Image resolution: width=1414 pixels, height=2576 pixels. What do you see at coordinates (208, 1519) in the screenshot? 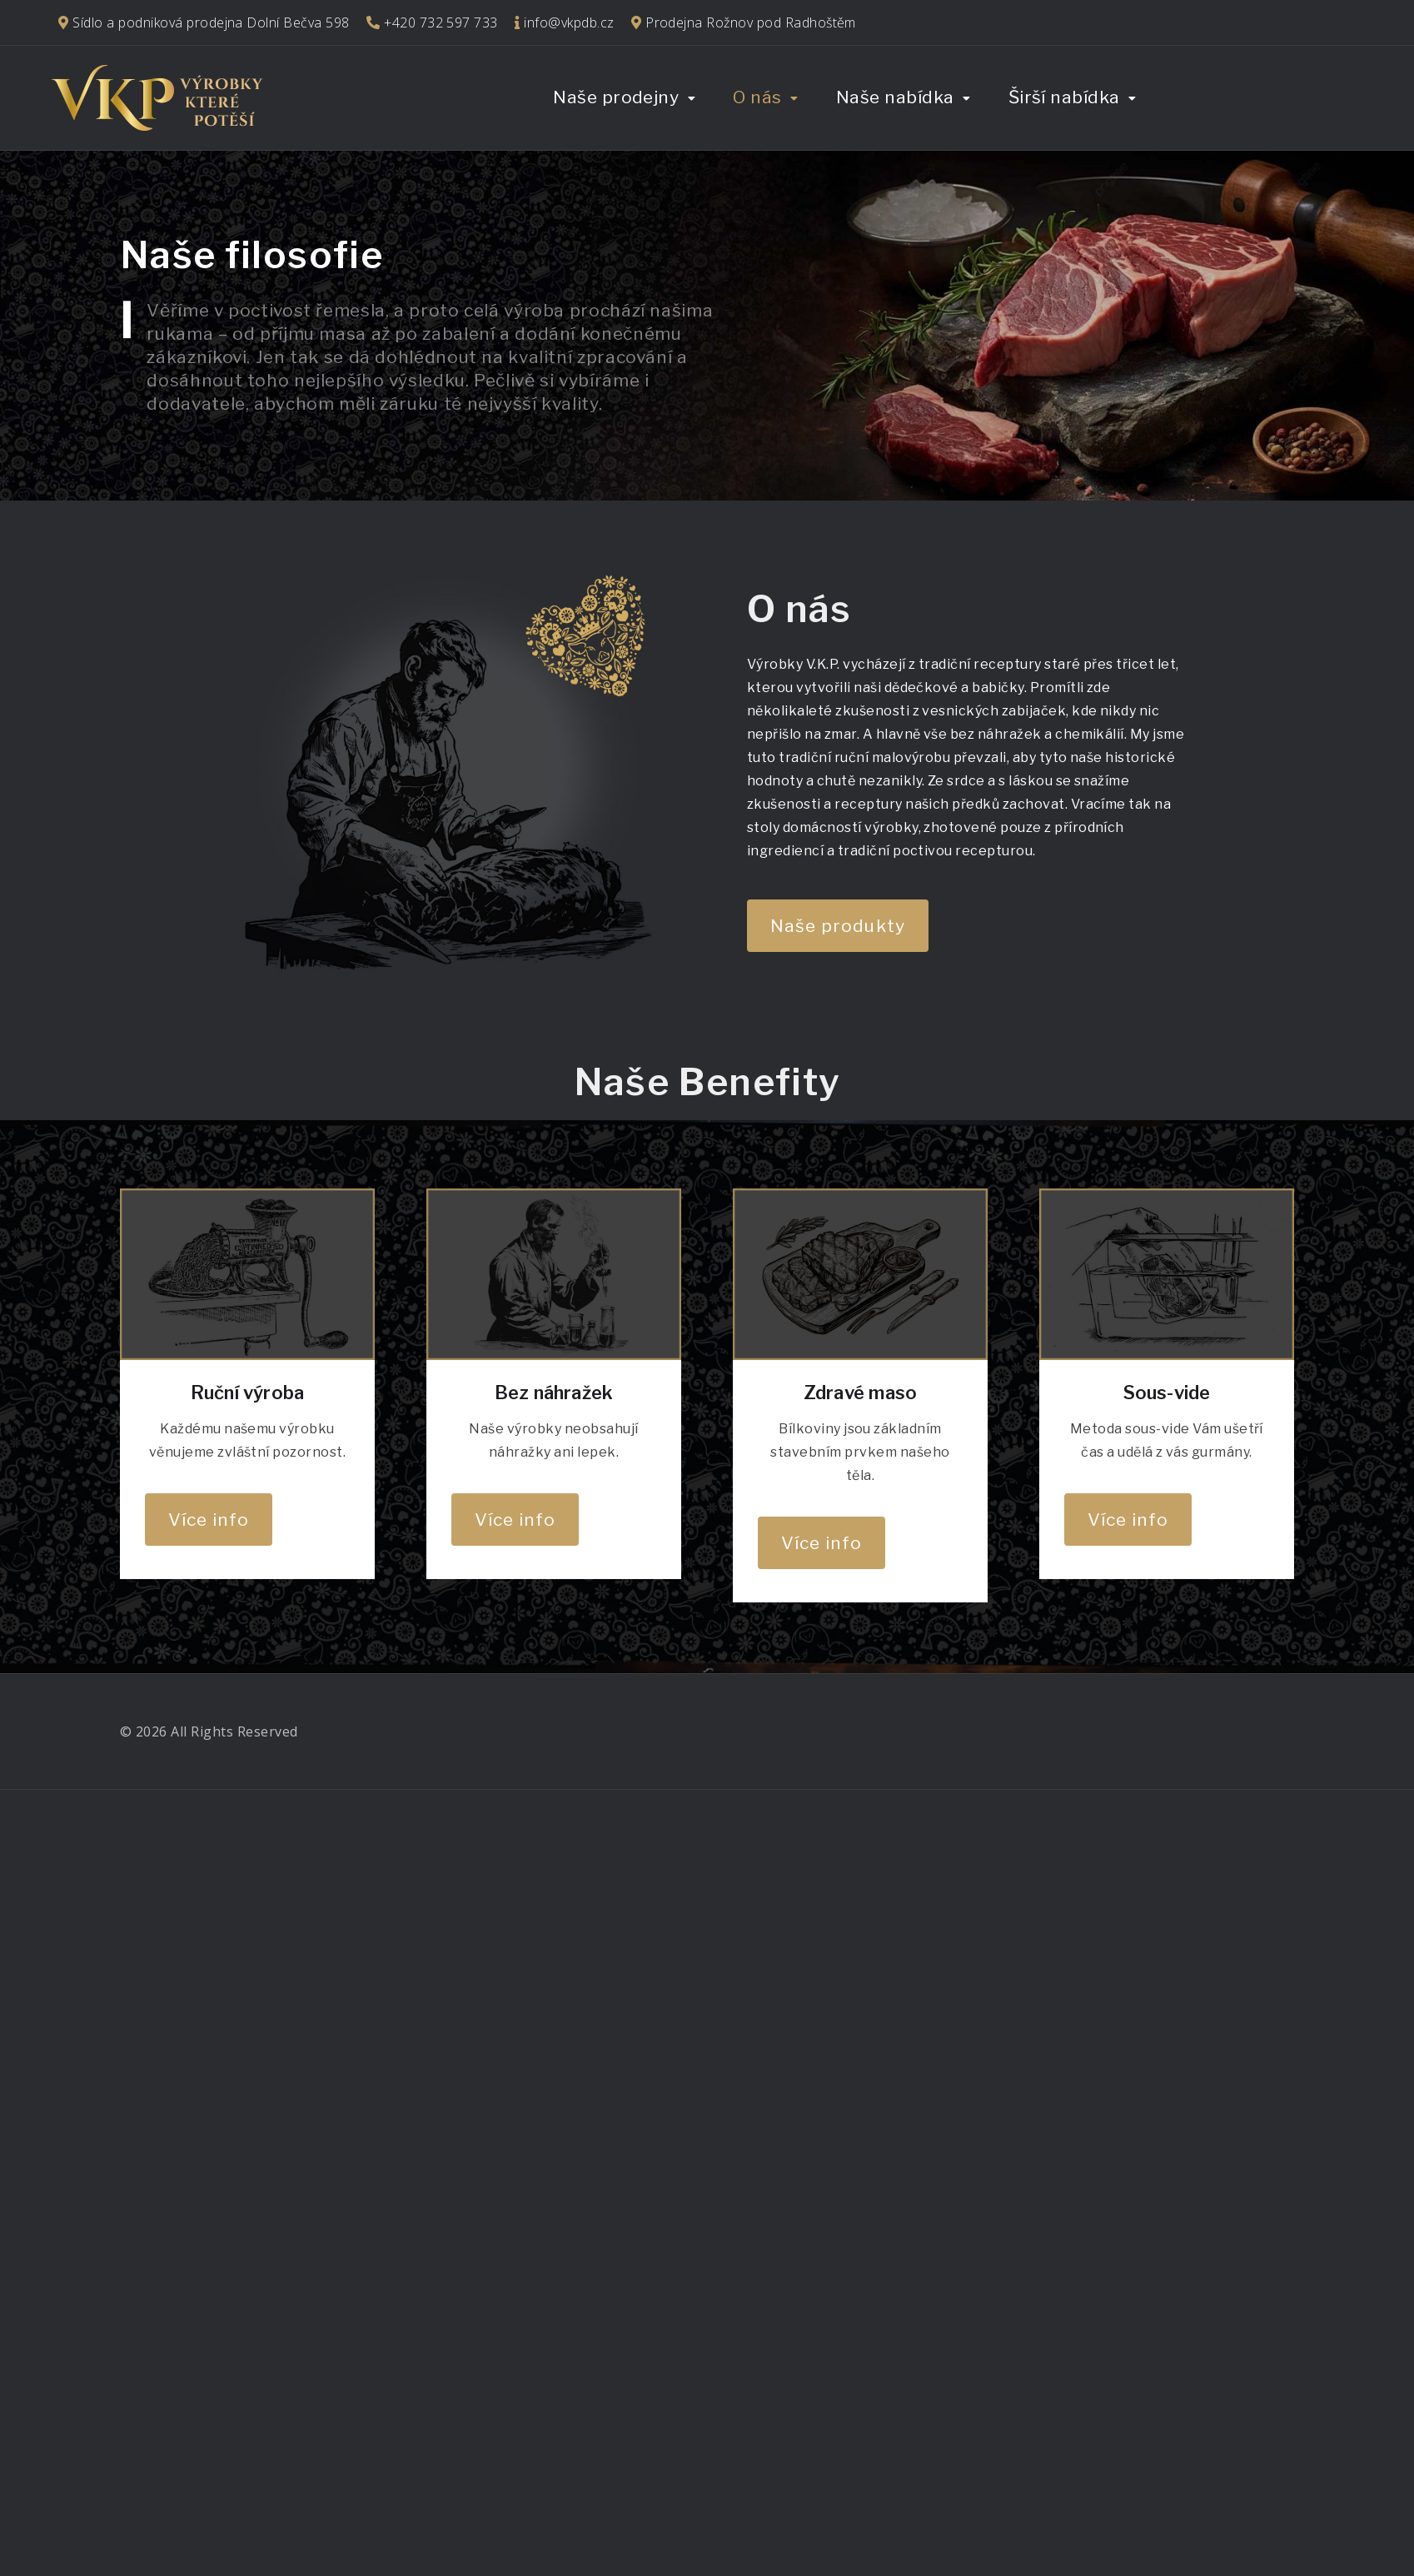
I see `Více info` at bounding box center [208, 1519].